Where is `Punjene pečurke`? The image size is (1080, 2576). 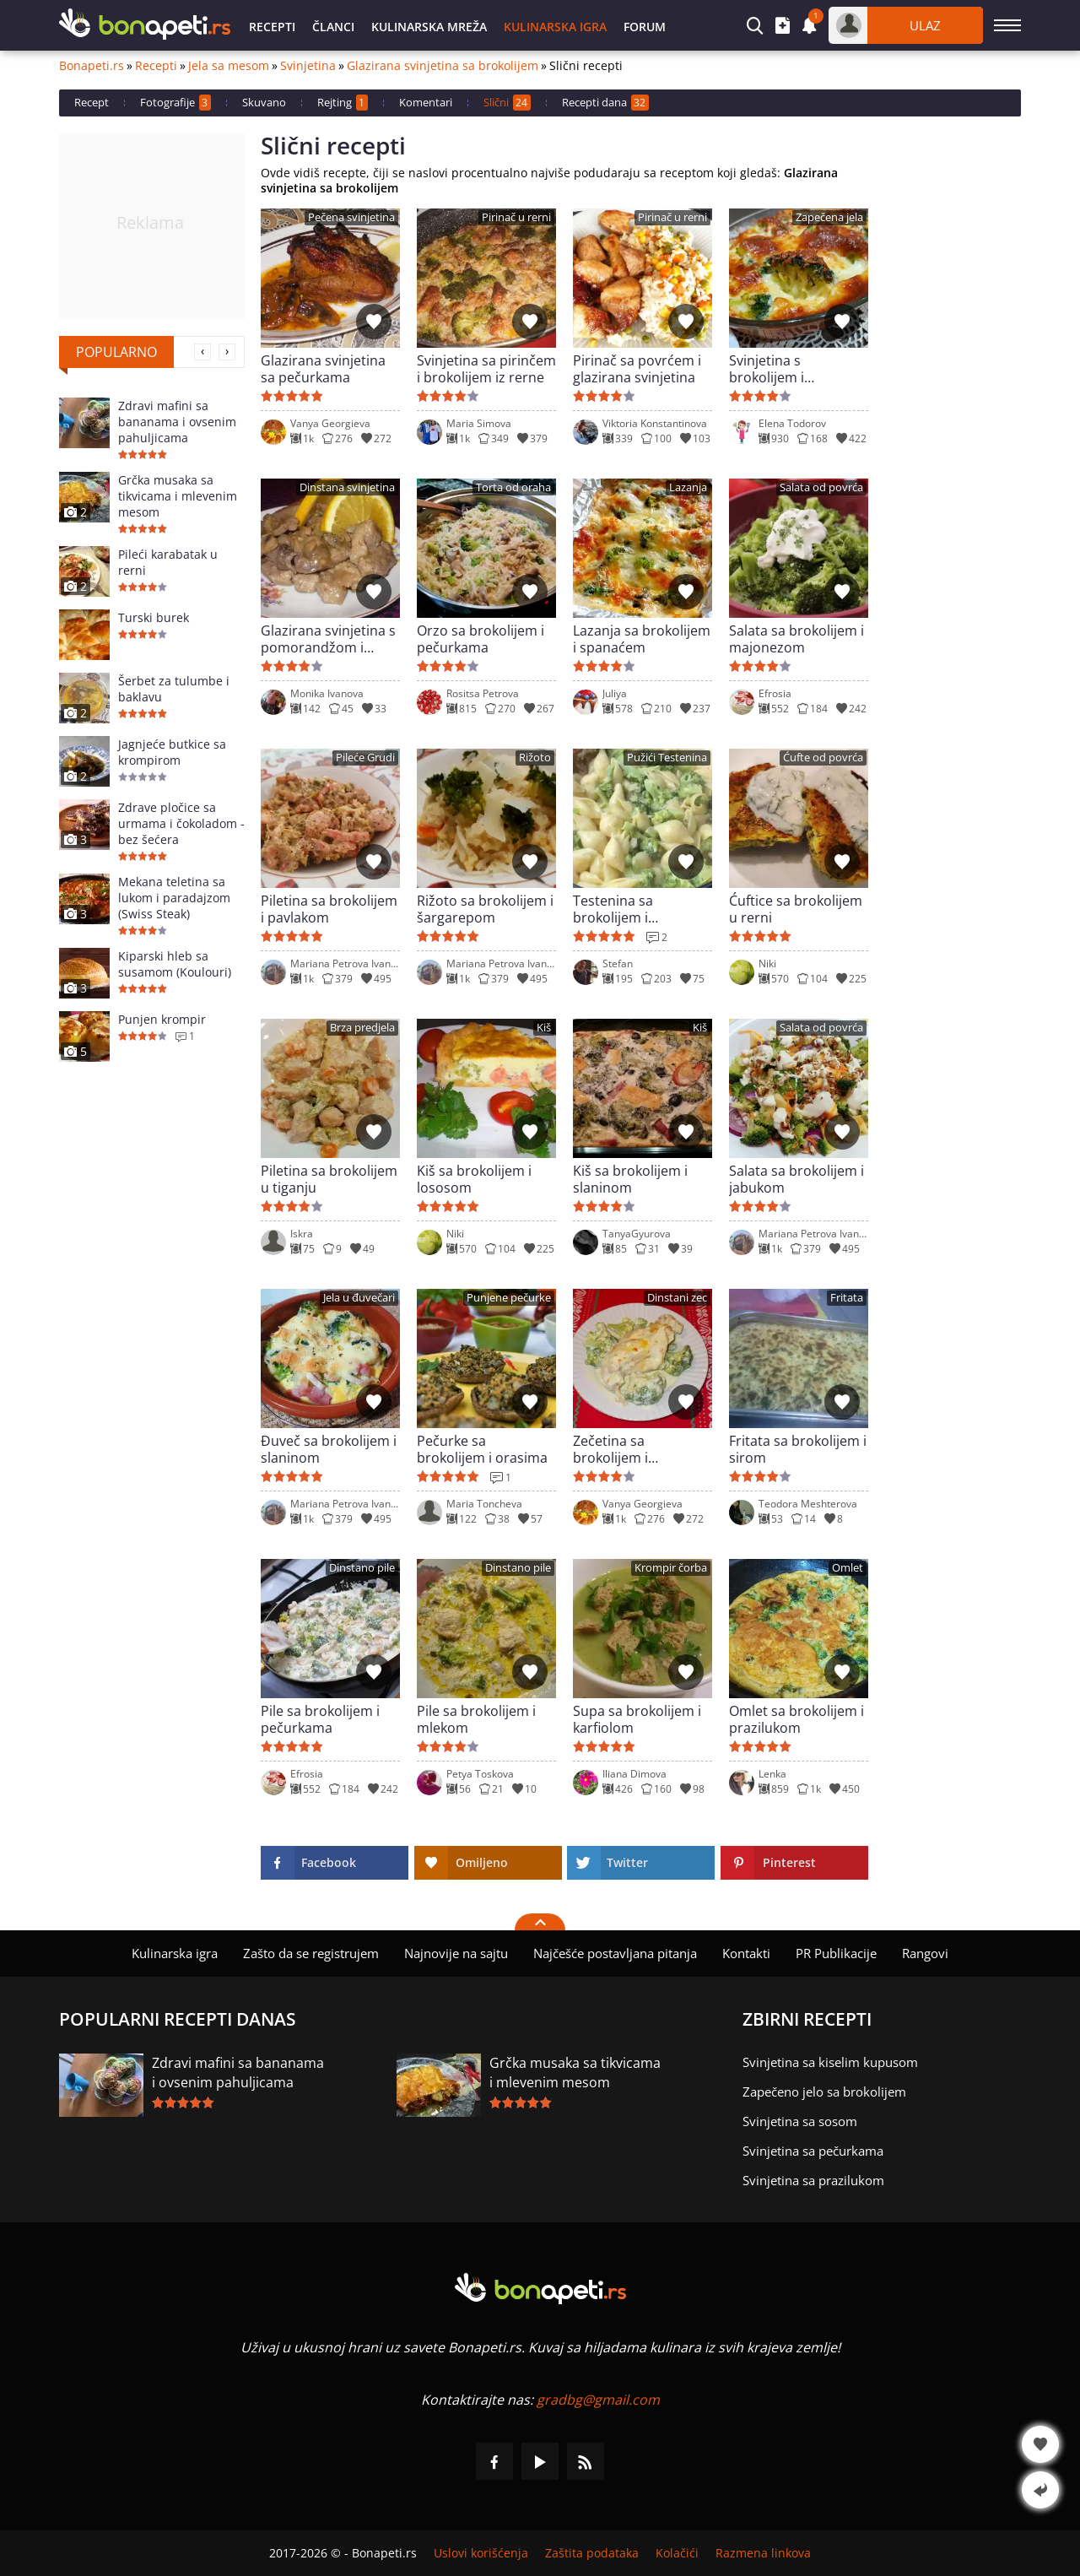
Punjene pečurke is located at coordinates (509, 1298).